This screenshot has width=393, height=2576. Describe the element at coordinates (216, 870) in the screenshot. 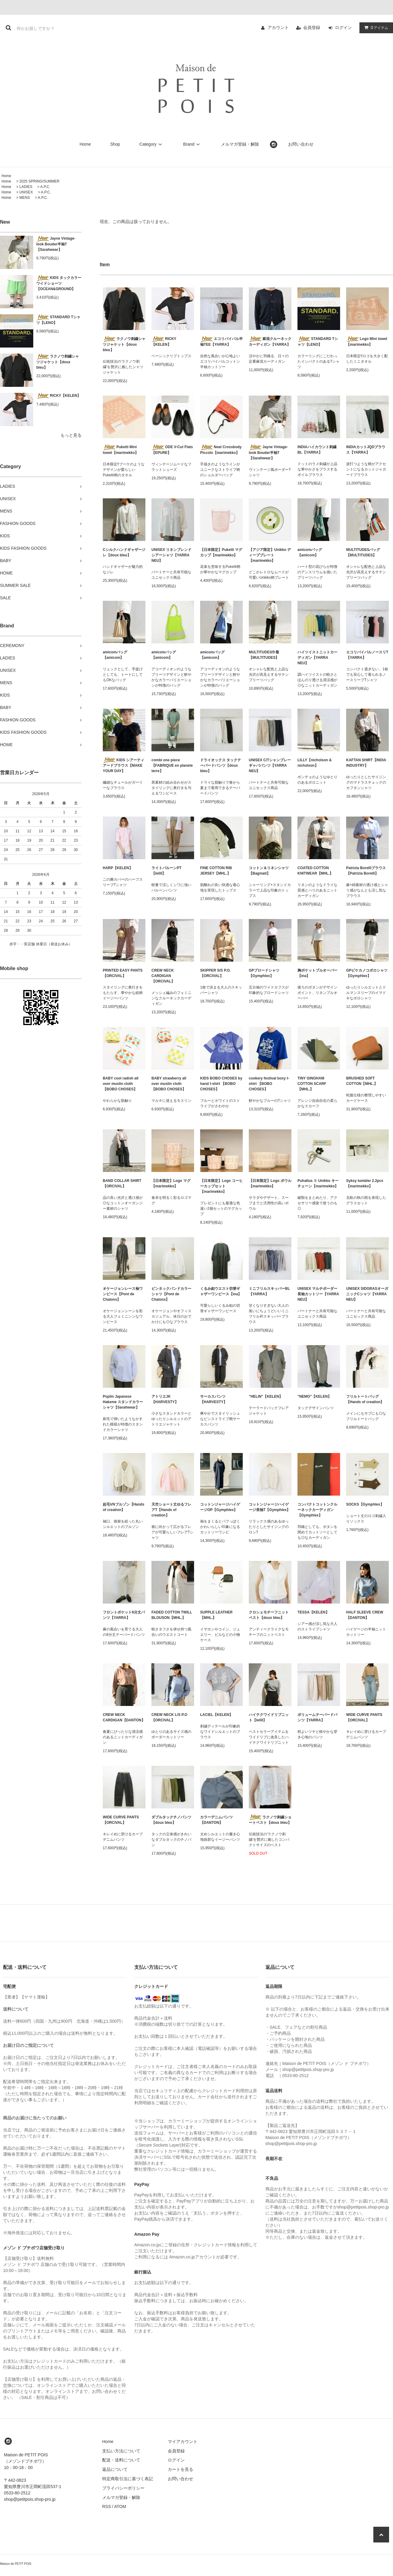

I see `FINE COTTON RIB JERSEY【MHL.】` at that location.